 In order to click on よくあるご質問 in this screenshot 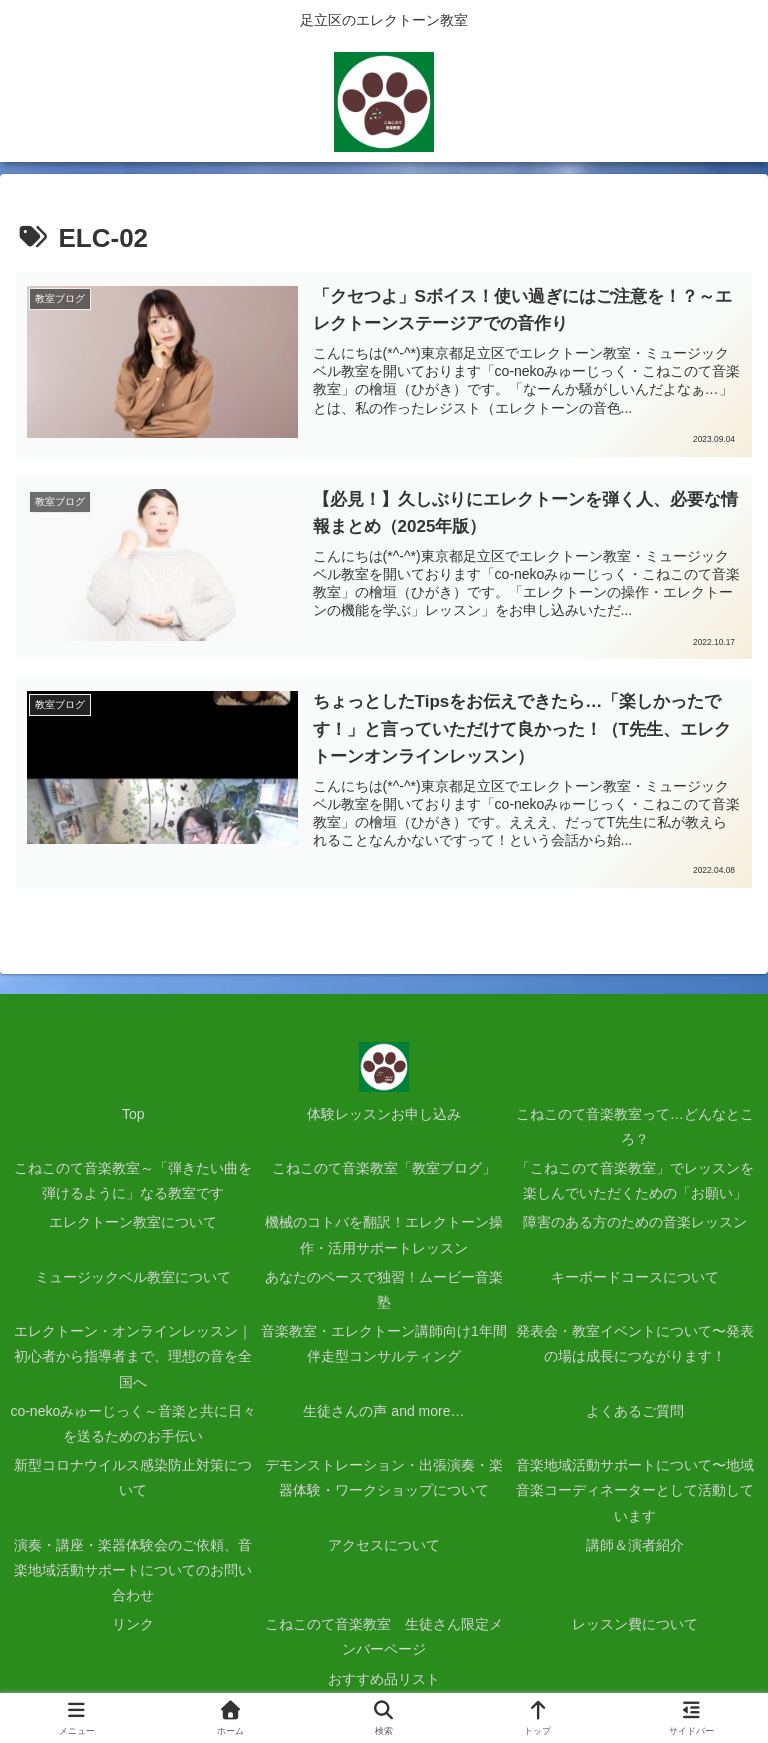, I will do `click(635, 1411)`.